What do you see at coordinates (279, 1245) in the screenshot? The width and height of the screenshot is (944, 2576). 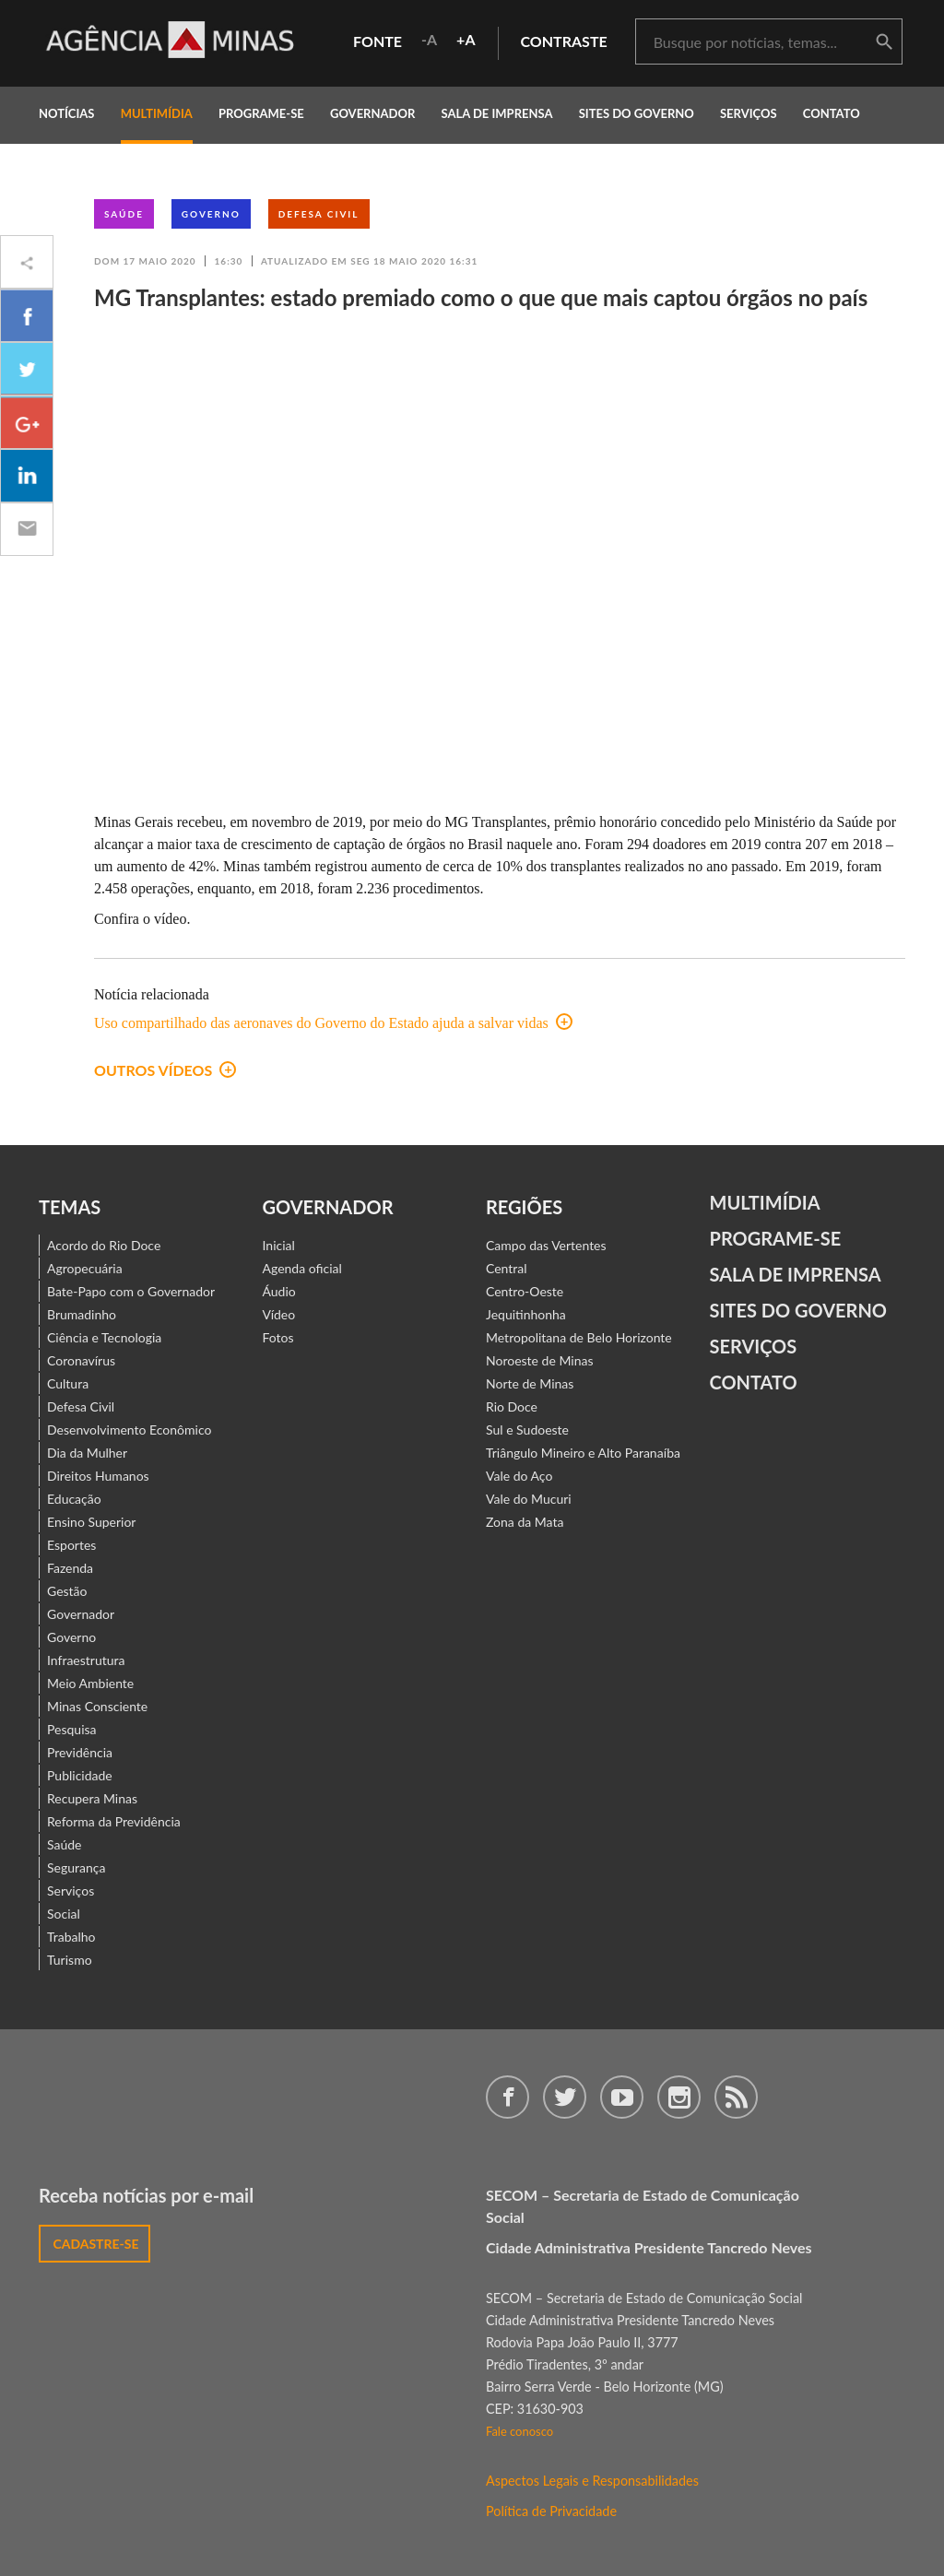 I see `Inicial` at bounding box center [279, 1245].